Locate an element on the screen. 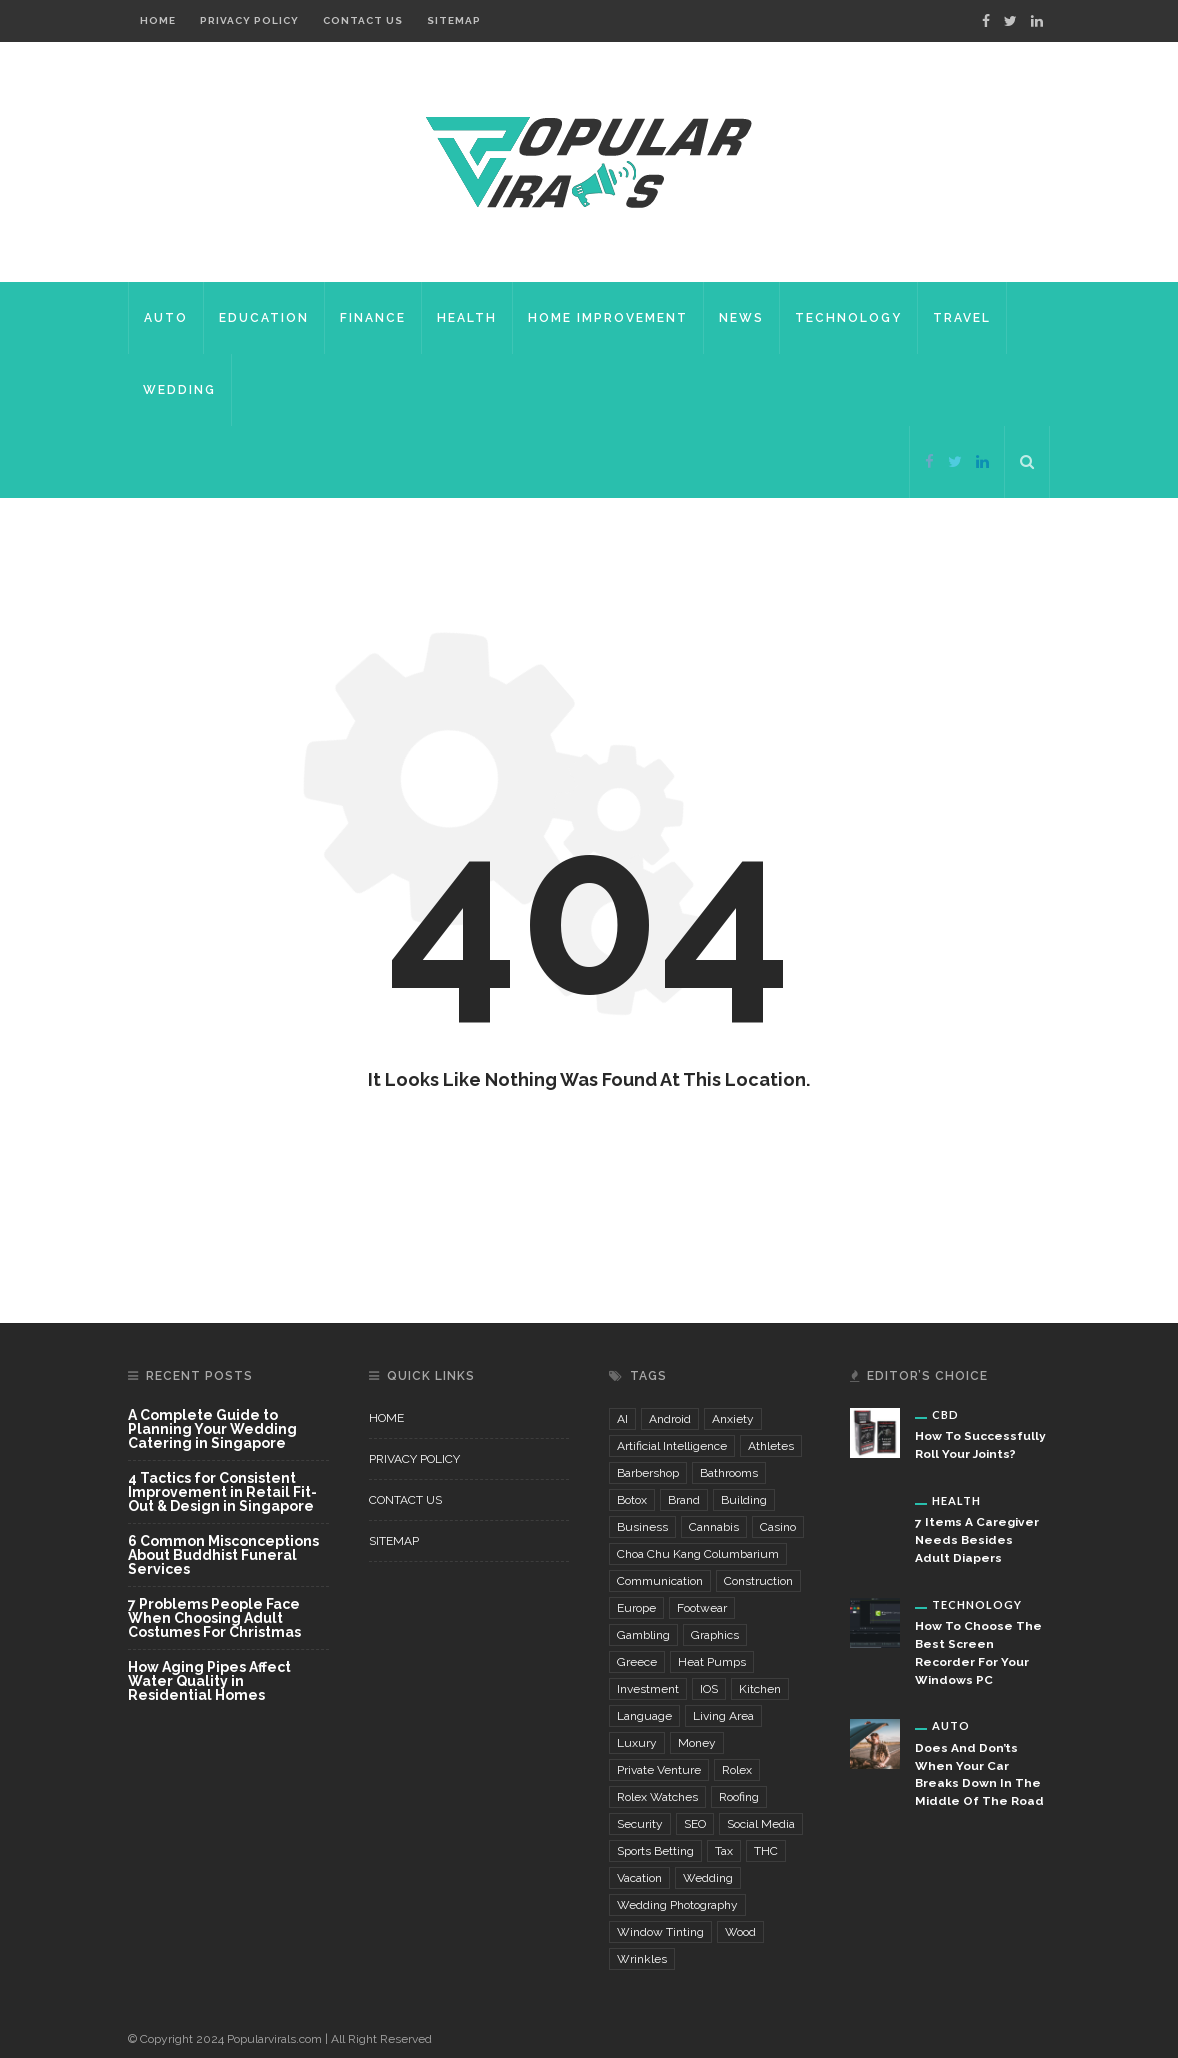  iOS [iOS (2 items)] is located at coordinates (709, 1689).